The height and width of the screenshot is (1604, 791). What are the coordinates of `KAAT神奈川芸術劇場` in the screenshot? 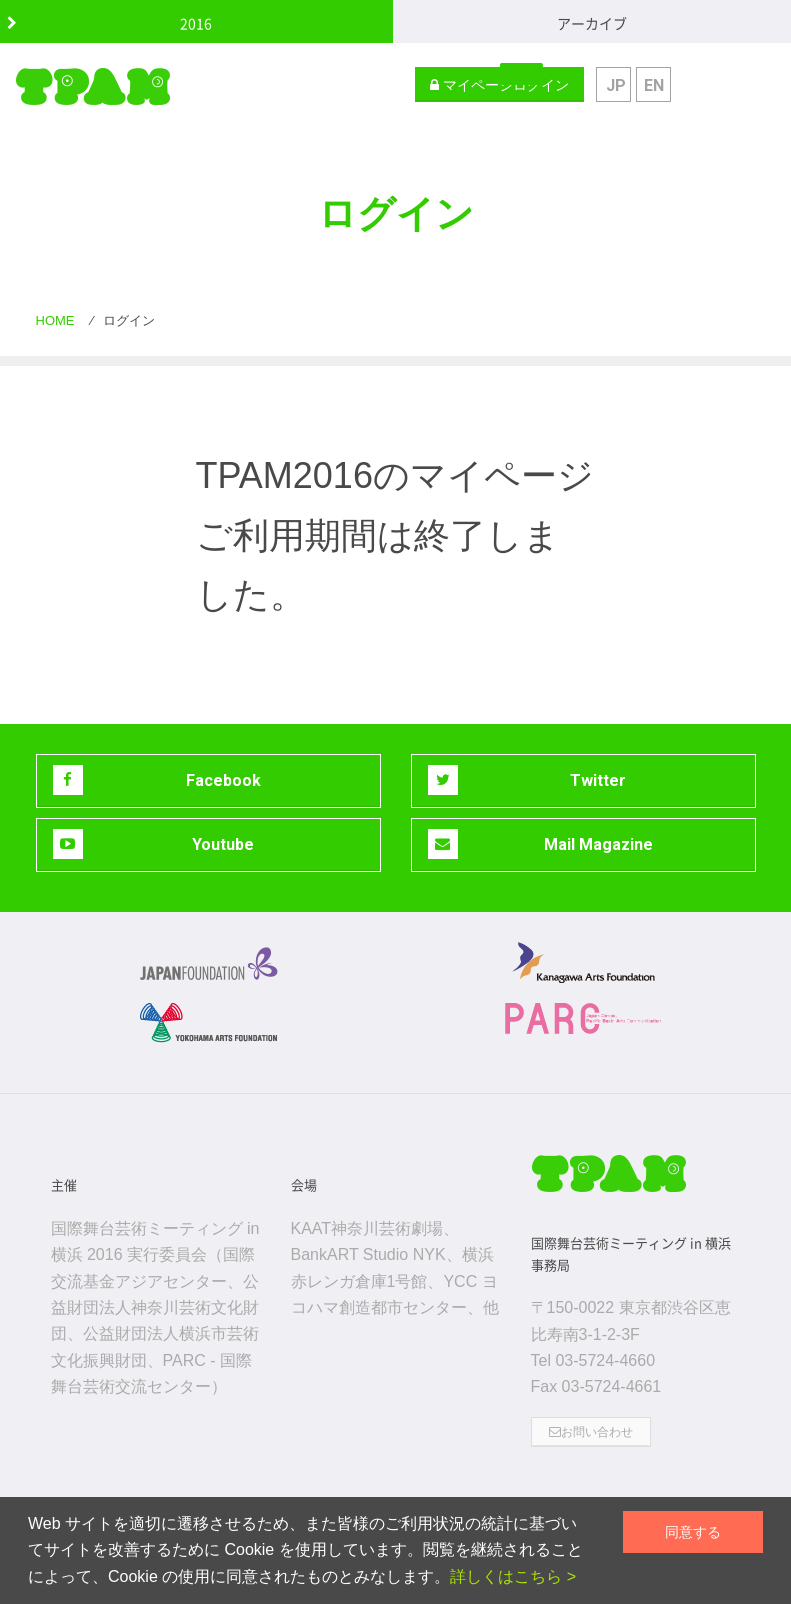 It's located at (367, 1228).